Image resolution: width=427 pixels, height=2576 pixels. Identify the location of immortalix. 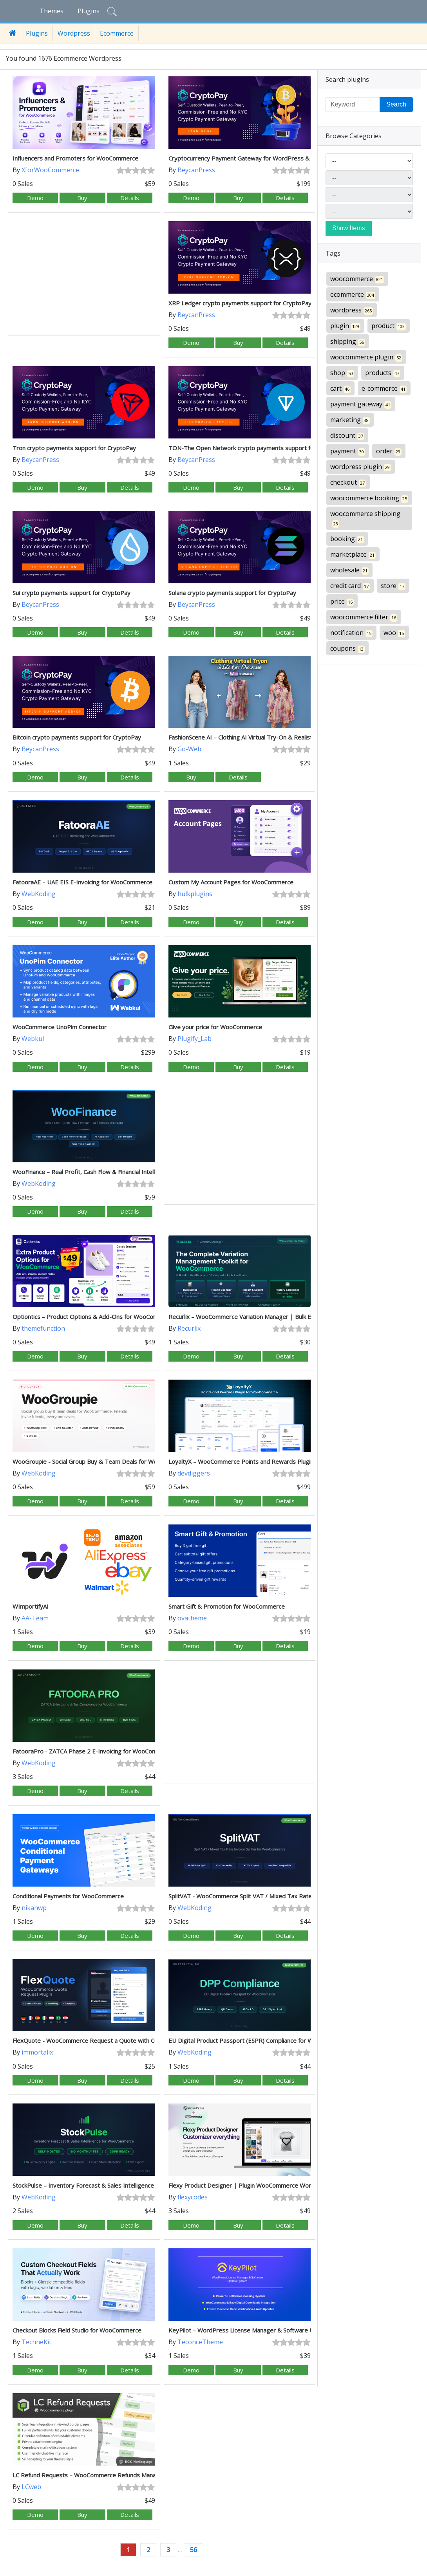
(37, 2052).